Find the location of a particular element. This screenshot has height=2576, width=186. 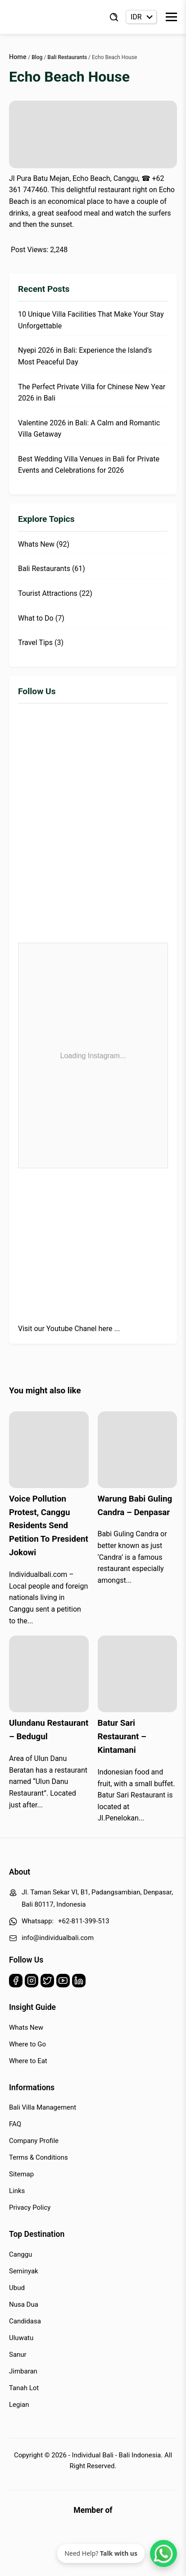

Bali Villa Management is located at coordinates (42, 2107).